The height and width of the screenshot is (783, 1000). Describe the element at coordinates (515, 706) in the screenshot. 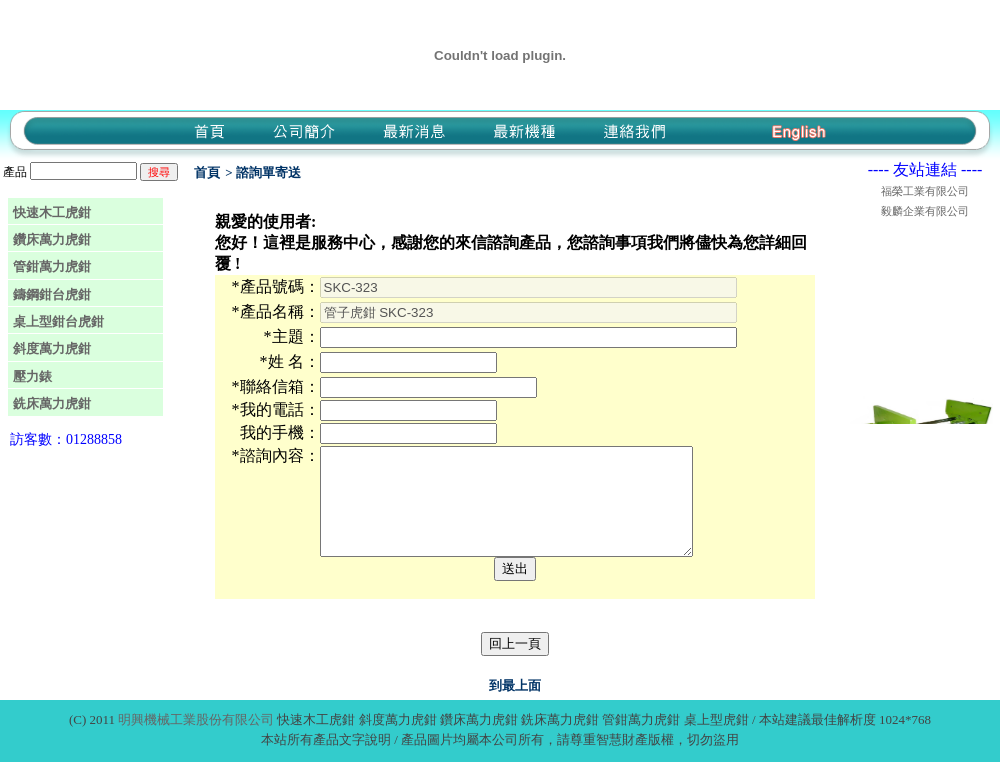

I see `到最上面` at that location.